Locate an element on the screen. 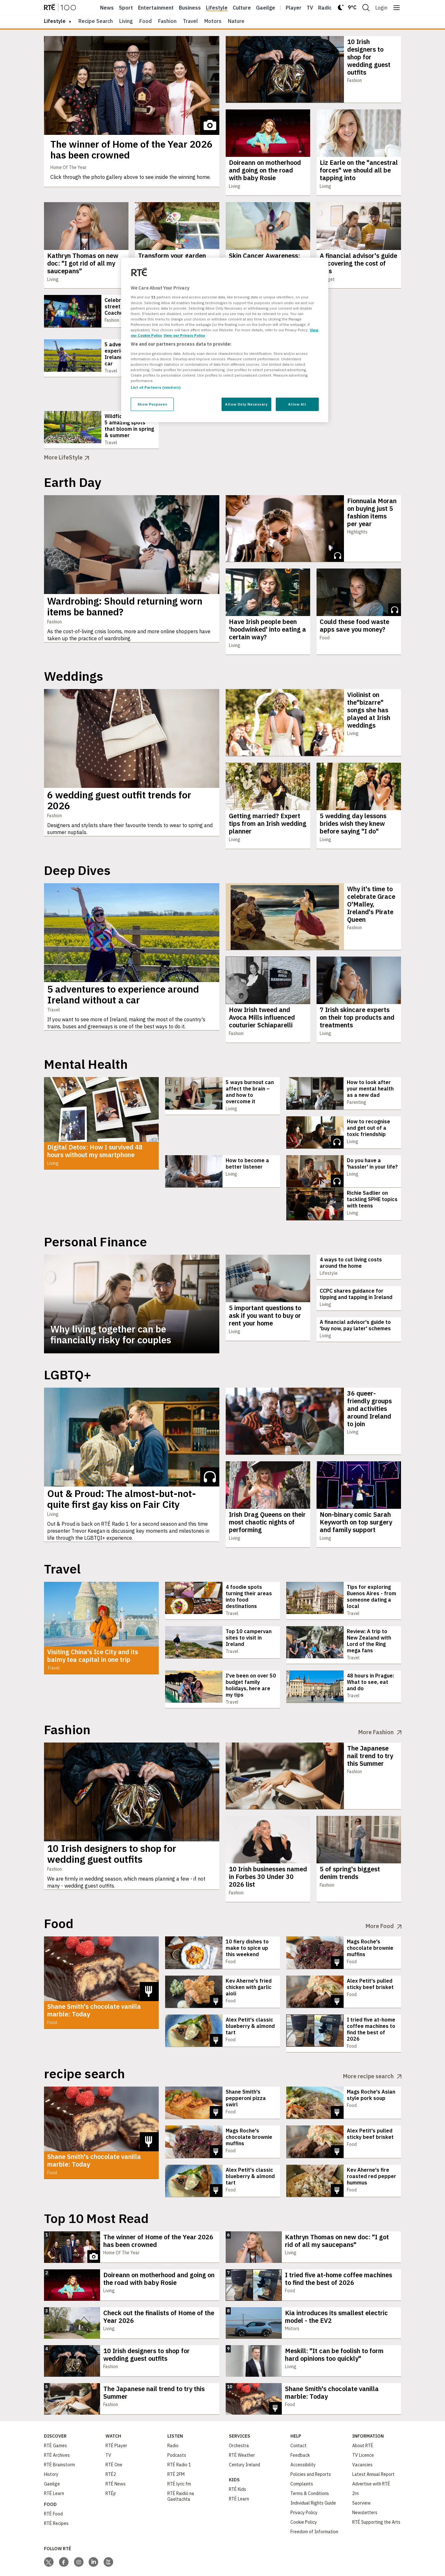 The image size is (445, 2576). Vacancies is located at coordinates (362, 2430).